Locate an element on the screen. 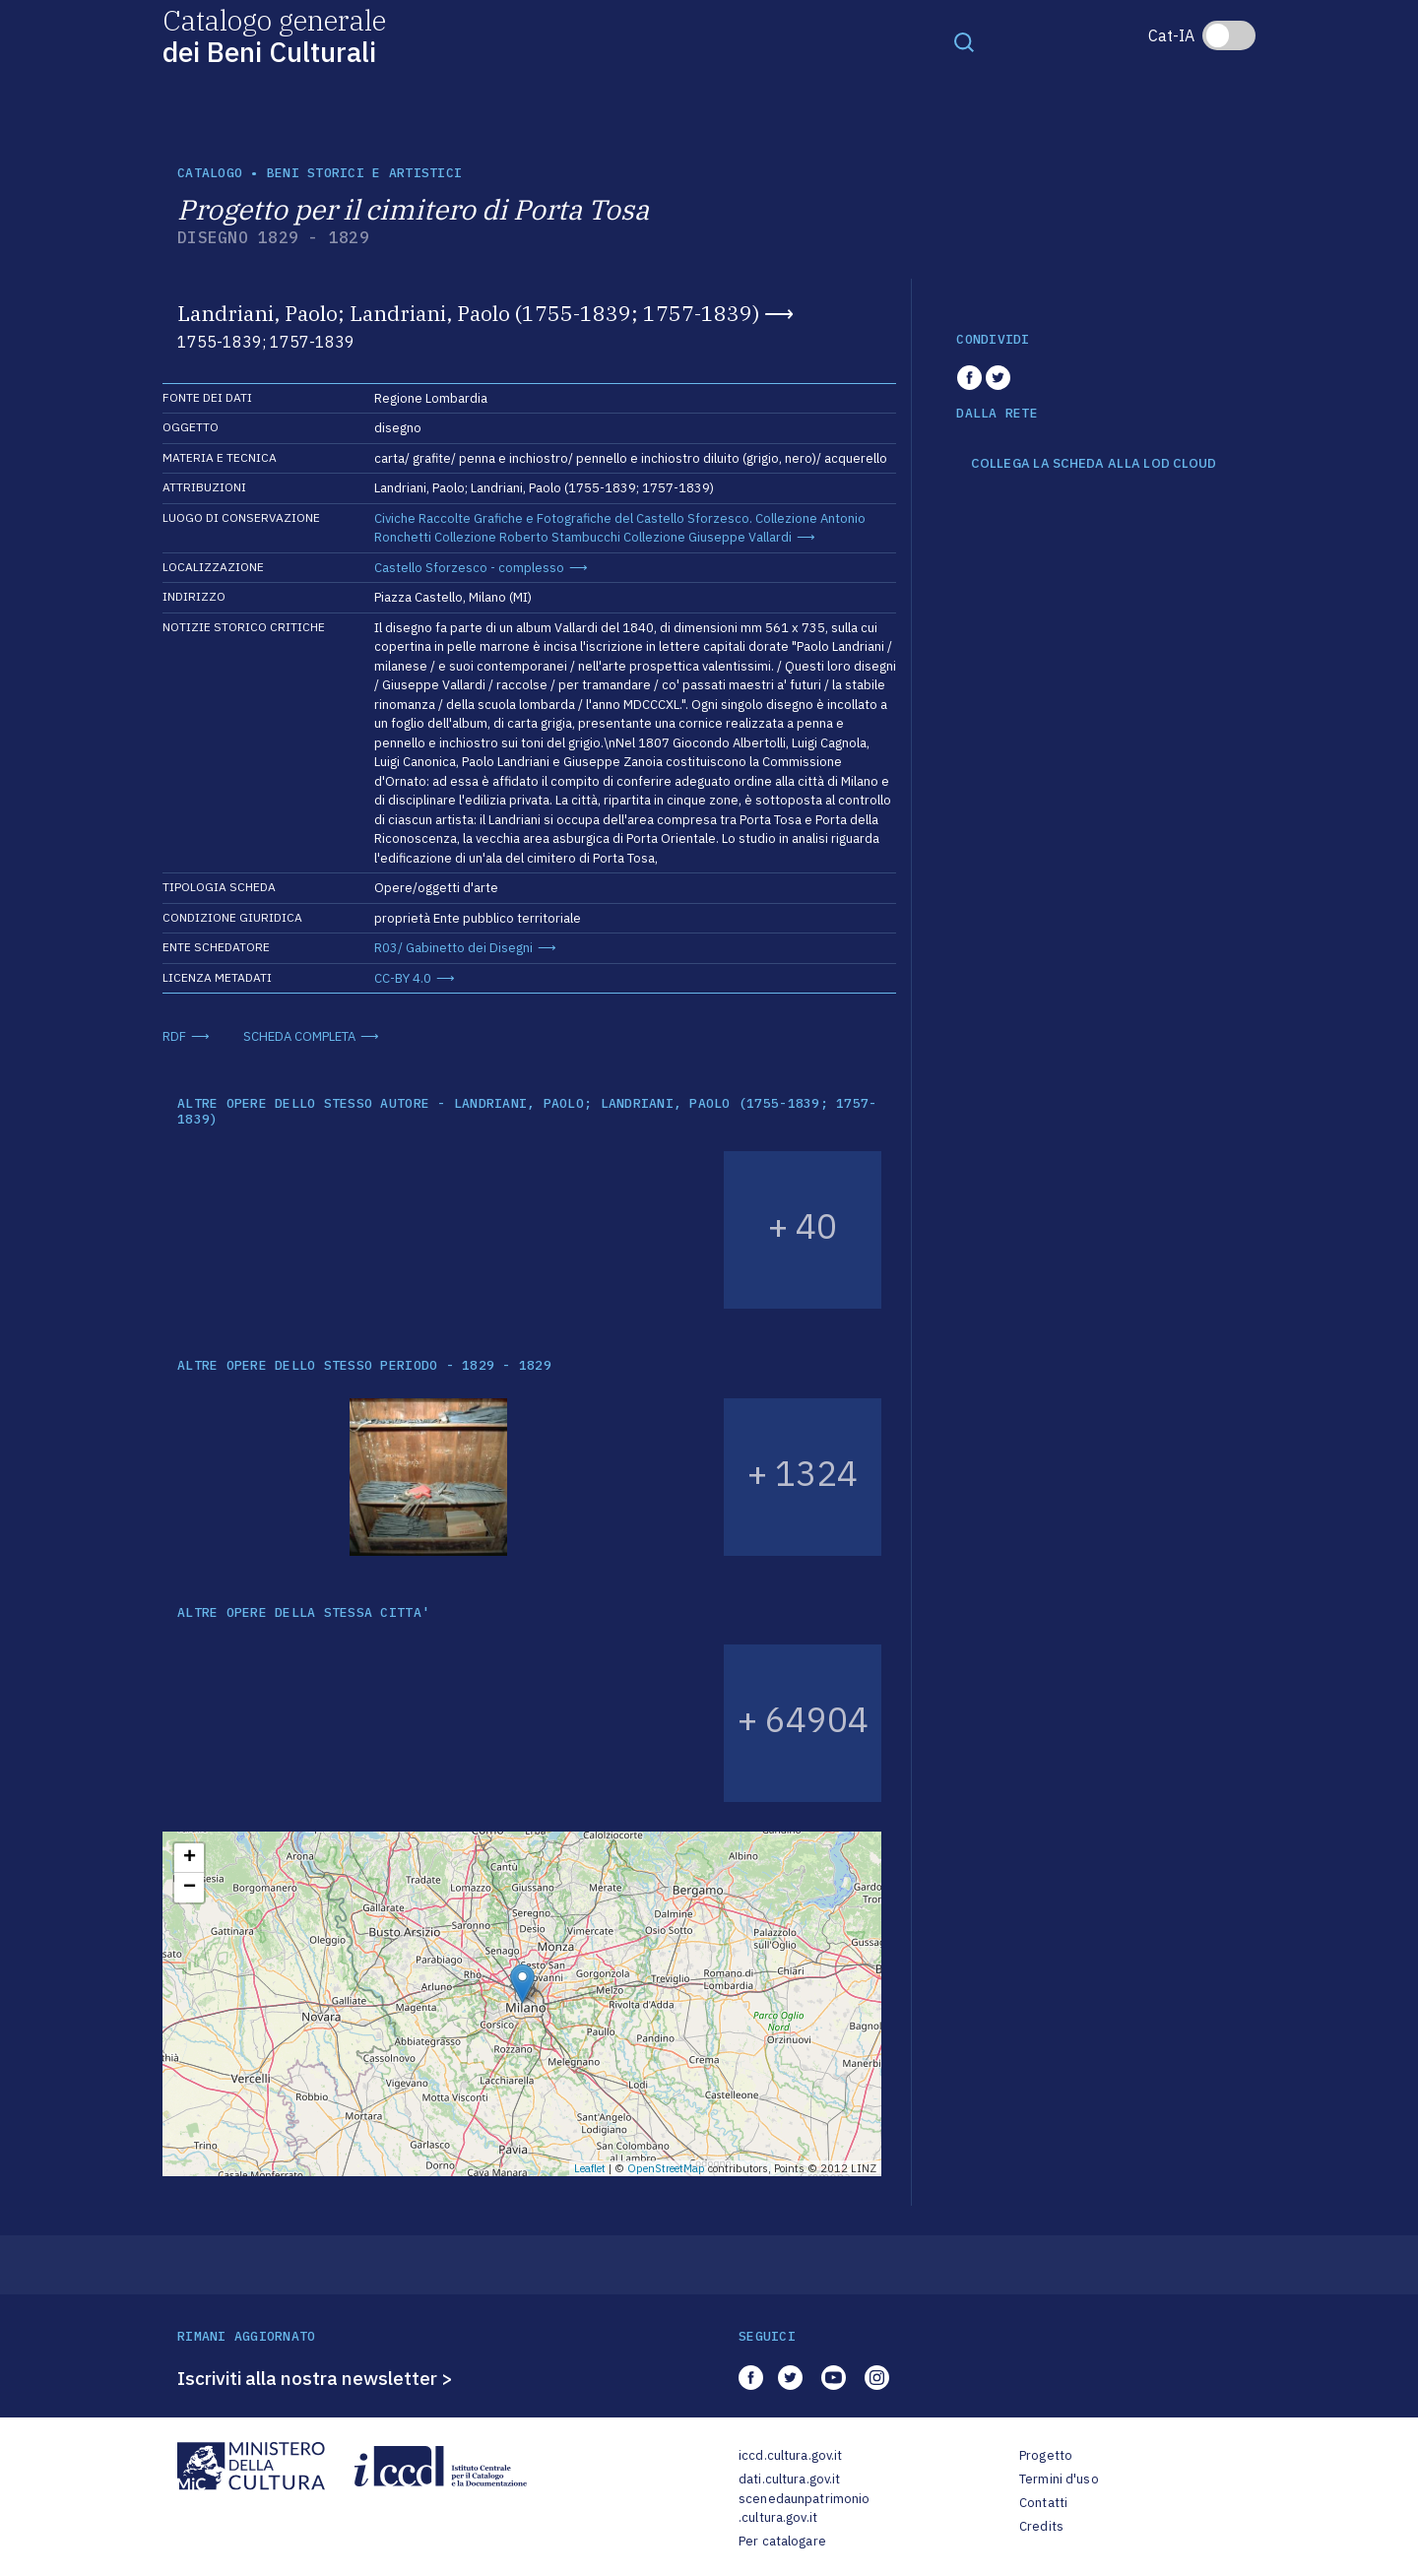  RDF is located at coordinates (174, 1036).